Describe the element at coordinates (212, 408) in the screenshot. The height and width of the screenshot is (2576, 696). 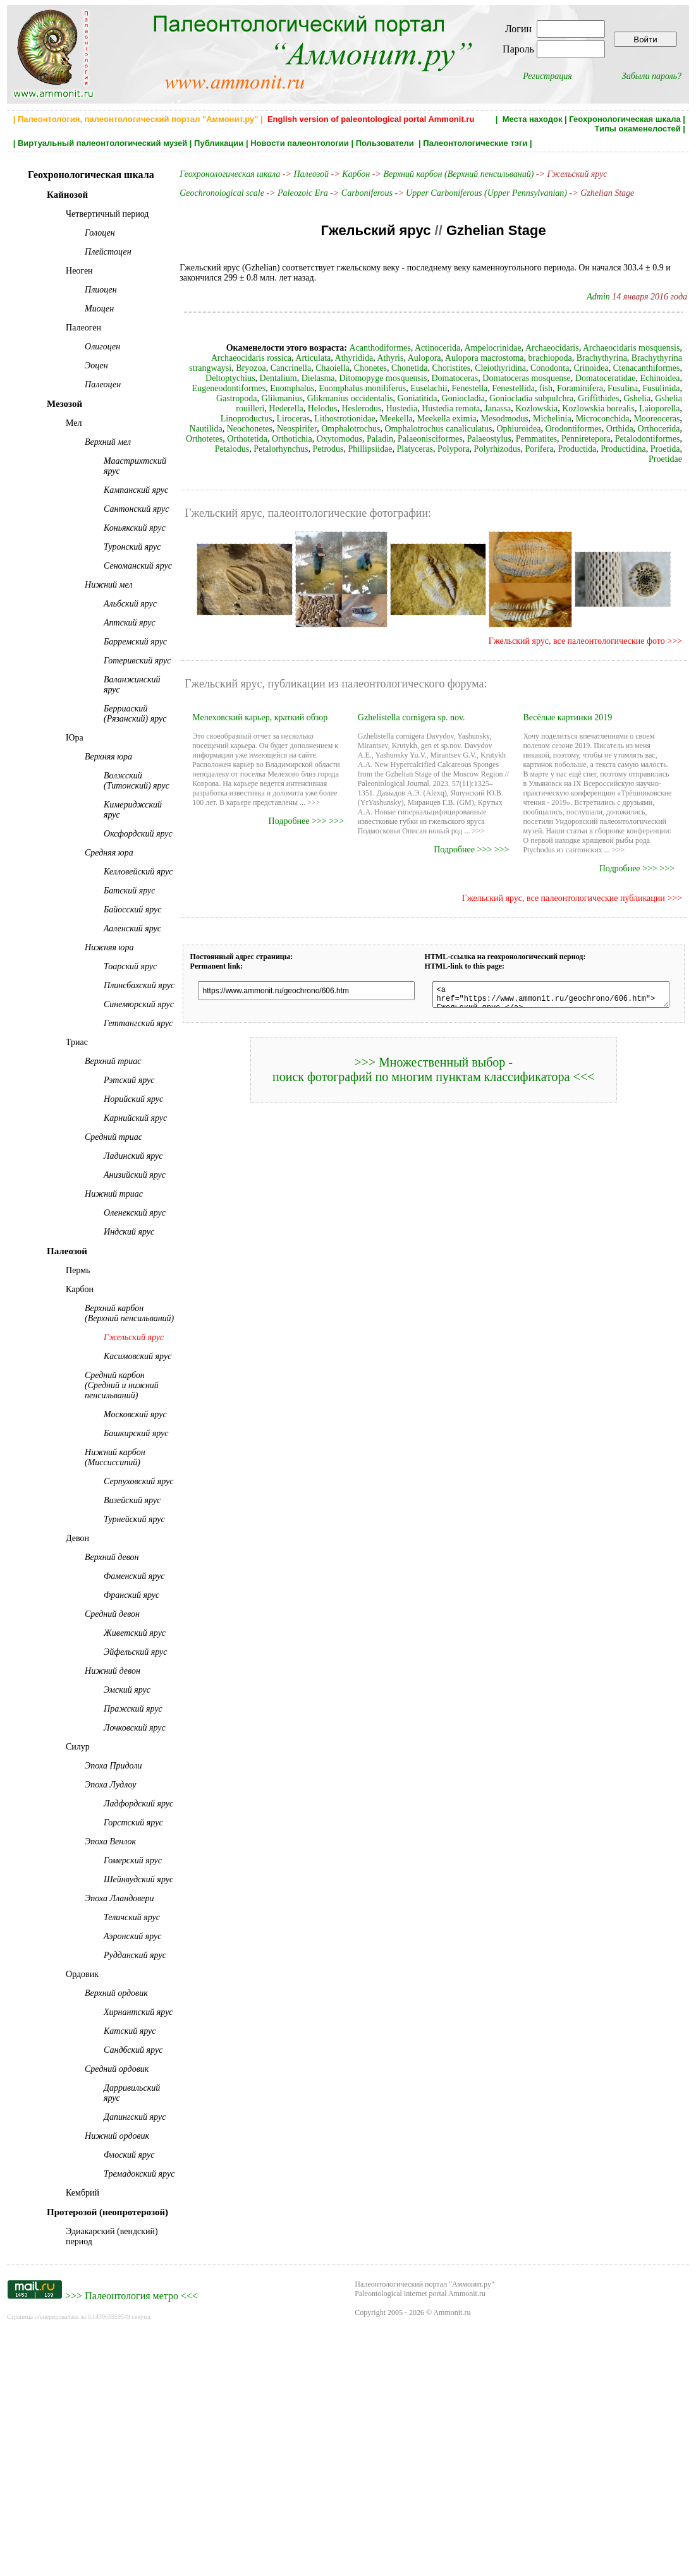
I see `Hustedia` at that location.